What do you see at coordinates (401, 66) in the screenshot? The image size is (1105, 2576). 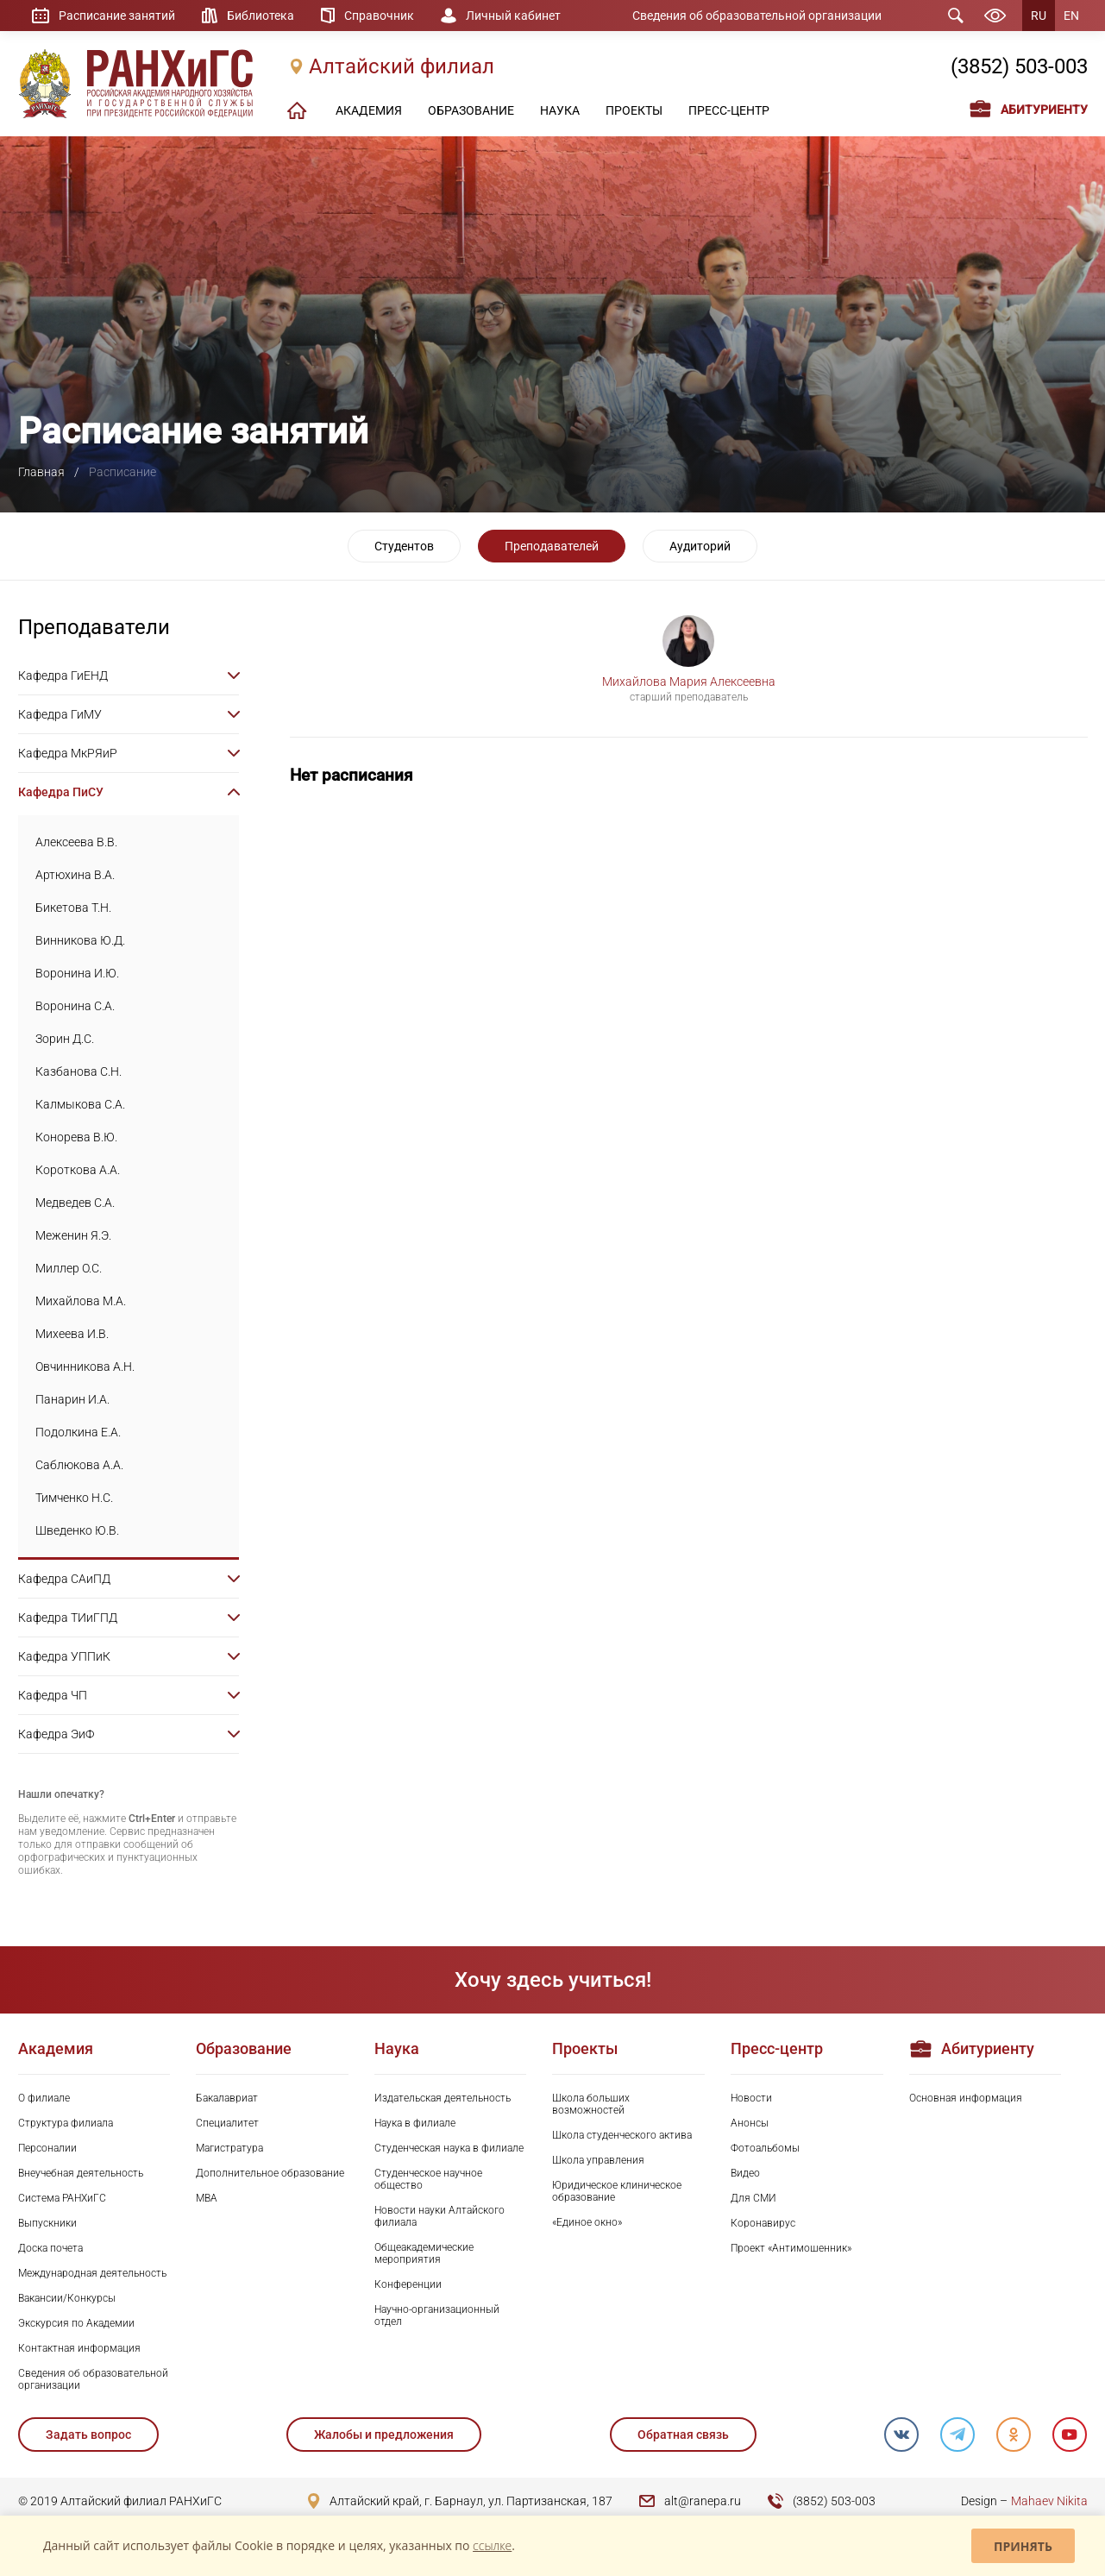 I see `Алтайский филиал` at bounding box center [401, 66].